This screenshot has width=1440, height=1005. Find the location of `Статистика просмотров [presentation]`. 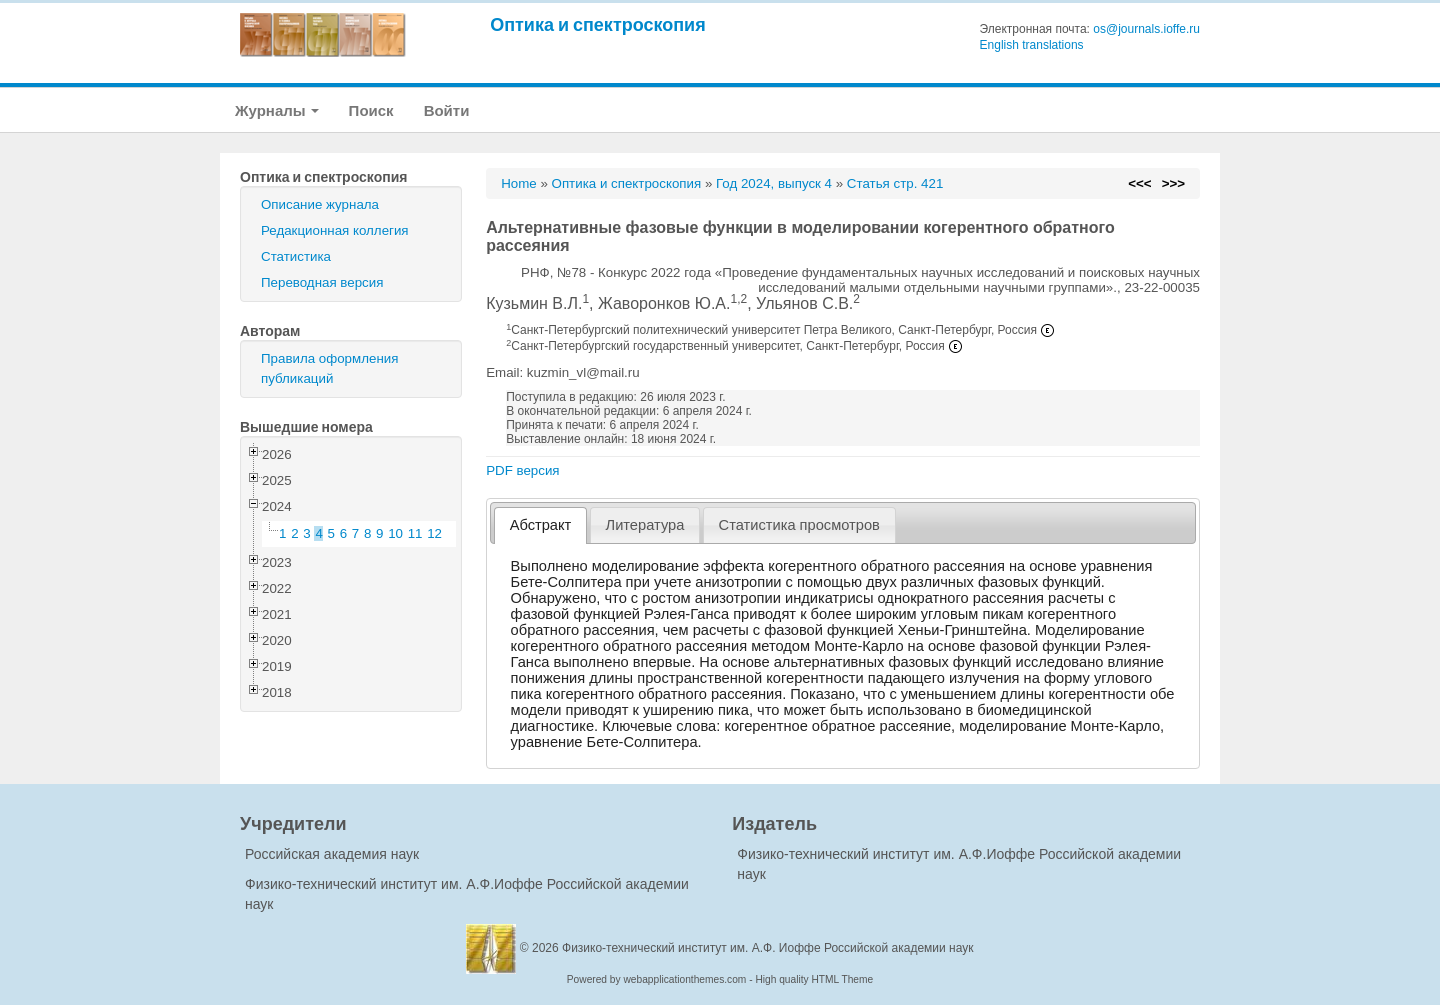

Статистика просмотров [presentation] is located at coordinates (799, 525).